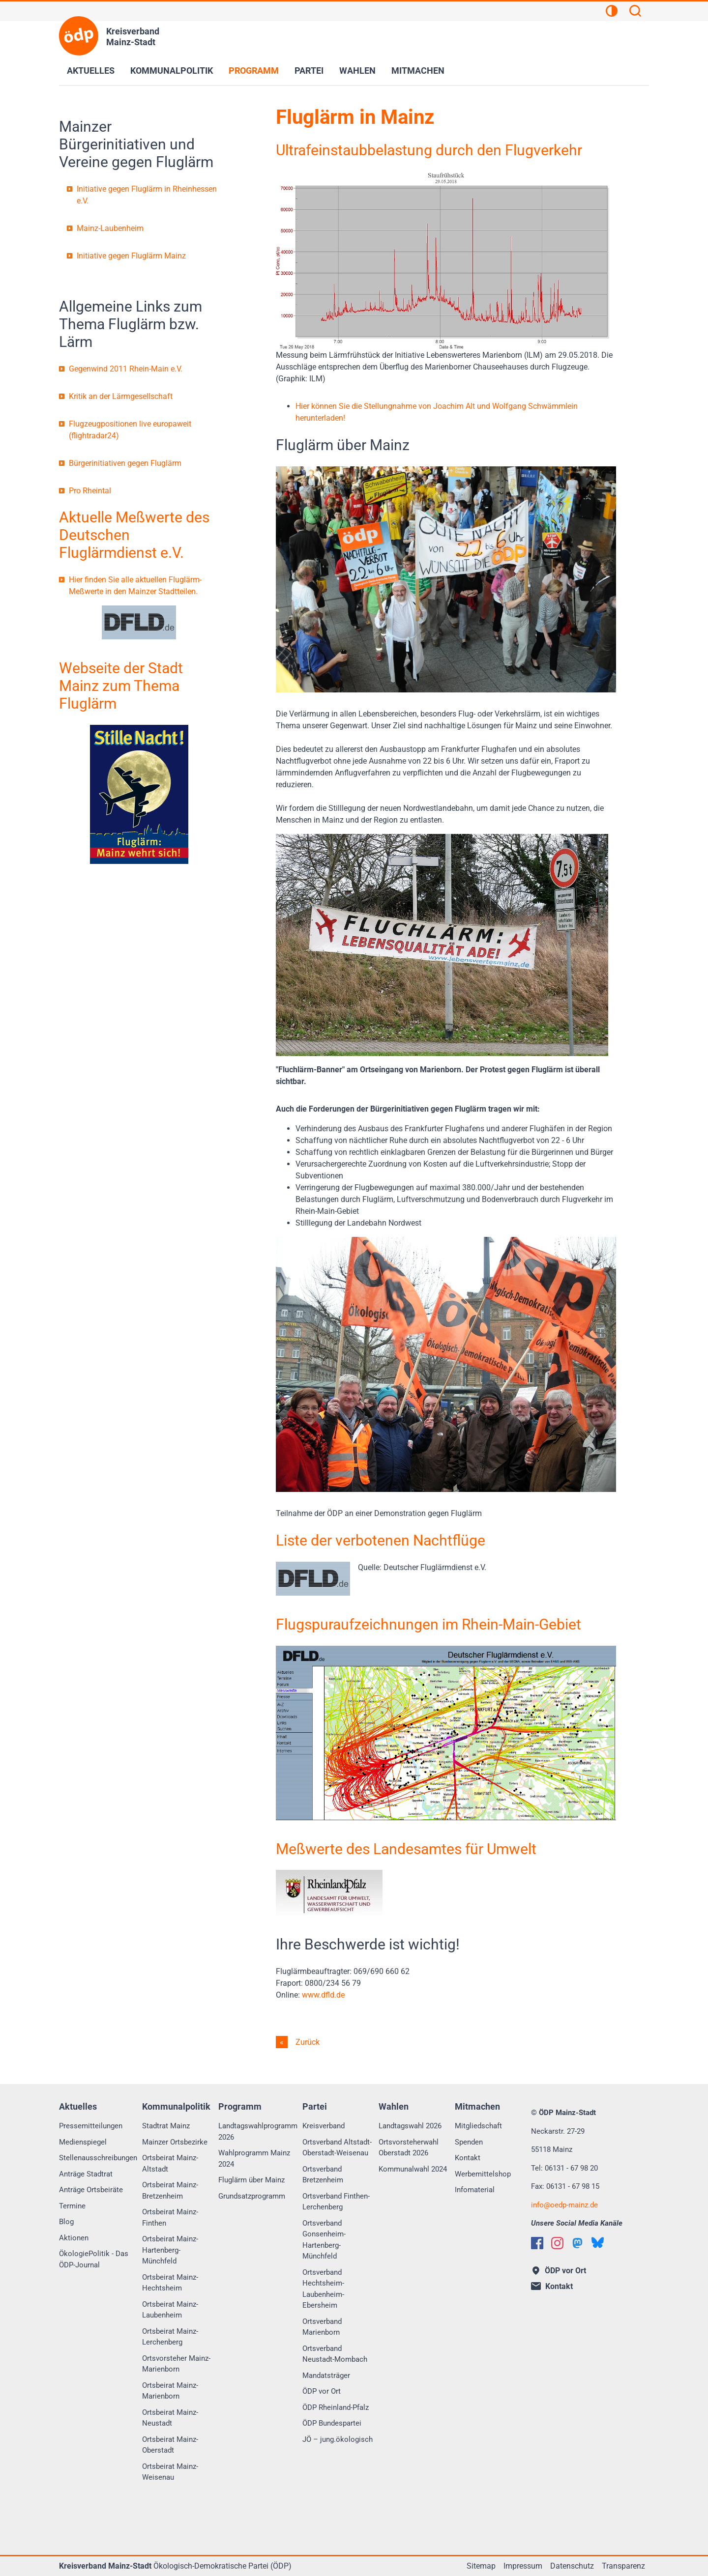 The height and width of the screenshot is (2576, 708). What do you see at coordinates (125, 463) in the screenshot?
I see `Bürgerinitiativen gegen Fluglärm` at bounding box center [125, 463].